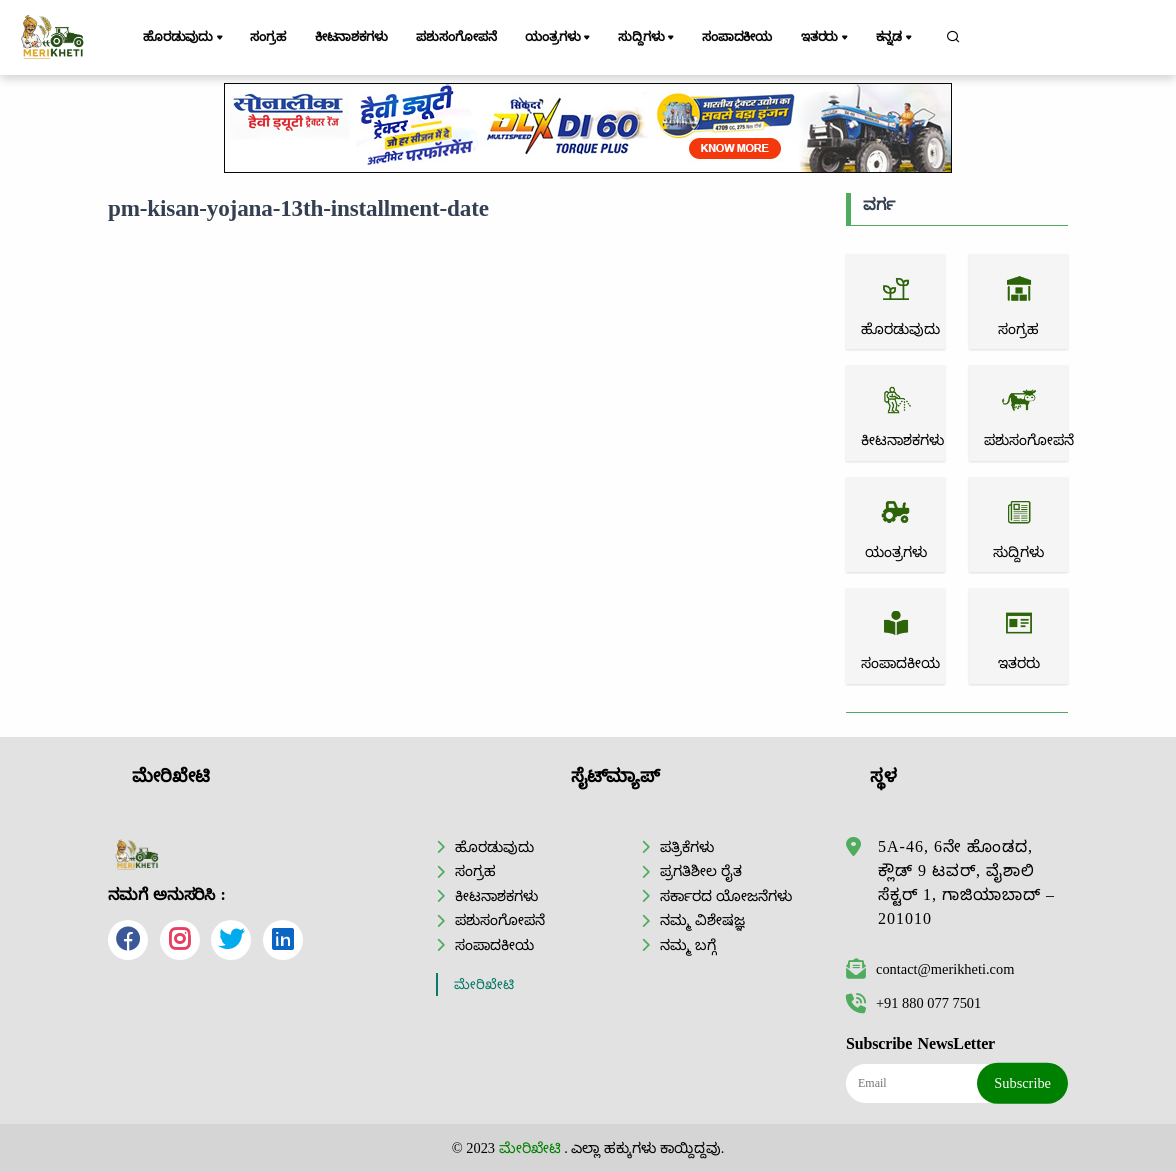  What do you see at coordinates (895, 38) in the screenshot?
I see `ಕನ್ನಡ` at bounding box center [895, 38].